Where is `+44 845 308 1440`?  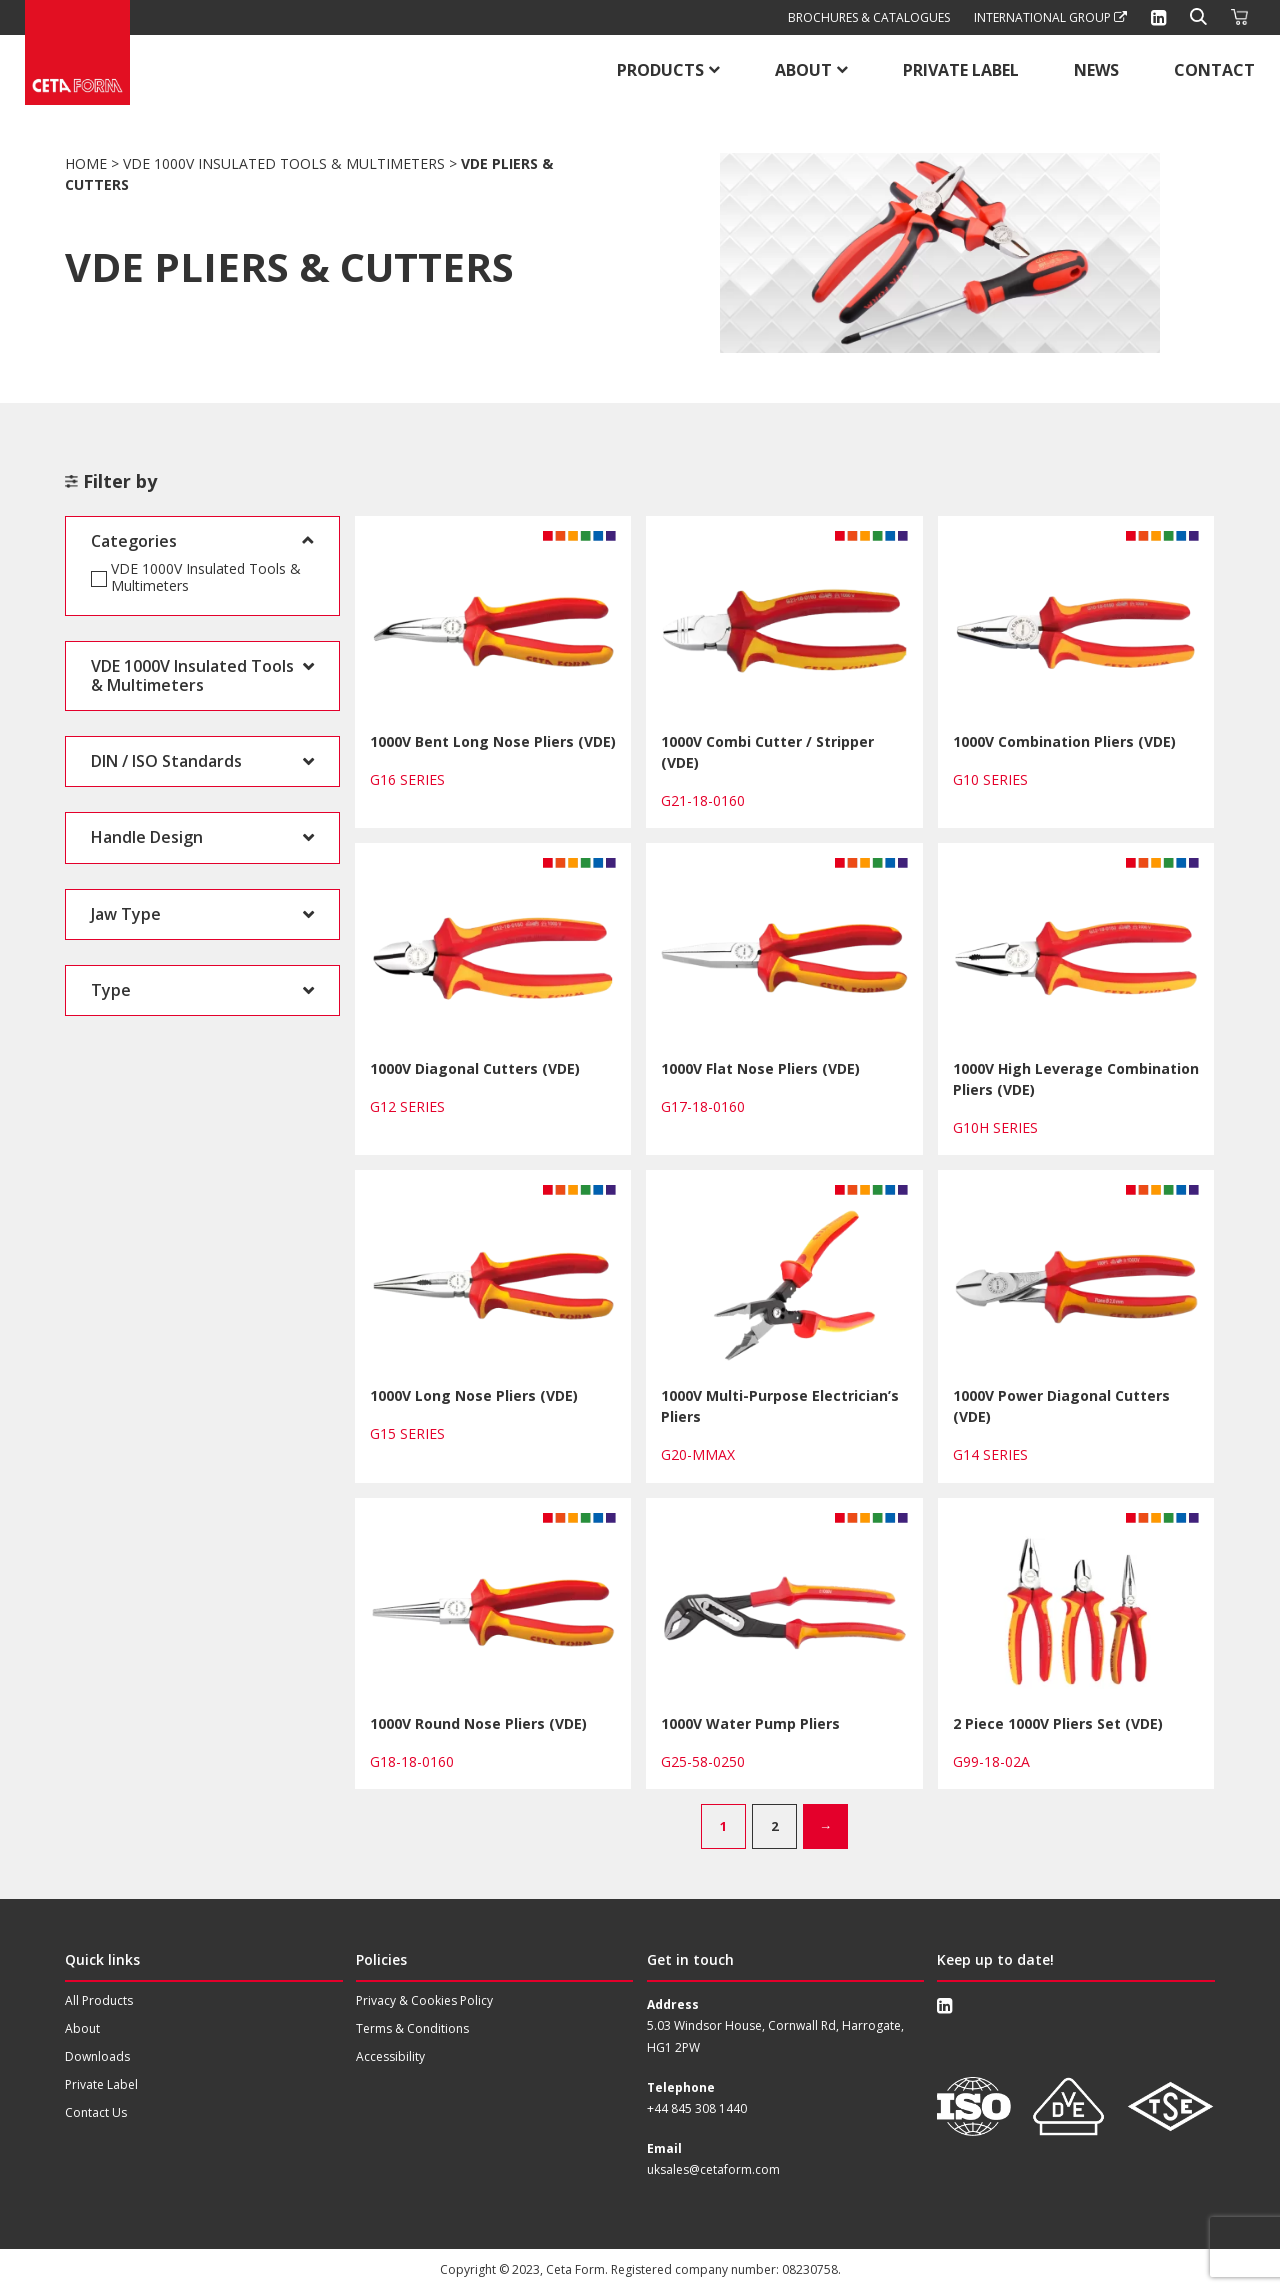 +44 845 308 1440 is located at coordinates (697, 2108).